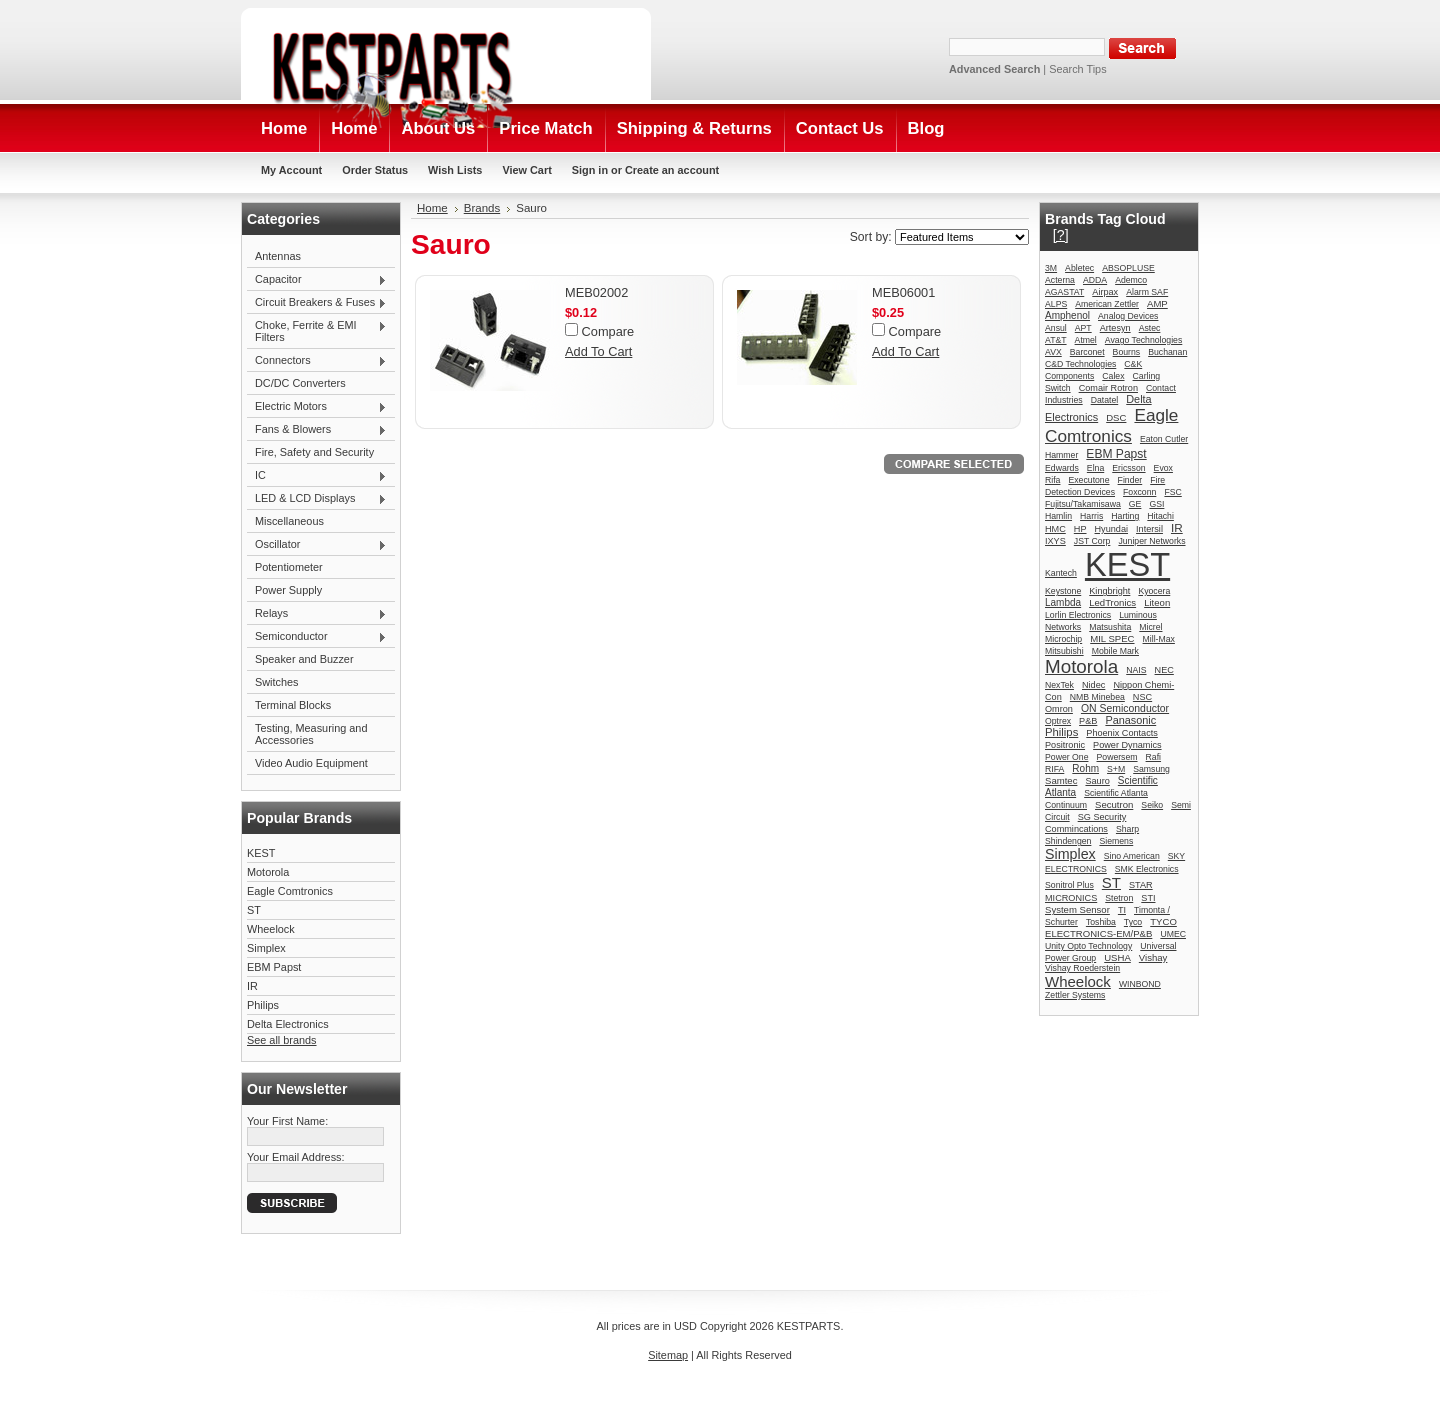 The width and height of the screenshot is (1440, 1412). What do you see at coordinates (1056, 328) in the screenshot?
I see `Ansul` at bounding box center [1056, 328].